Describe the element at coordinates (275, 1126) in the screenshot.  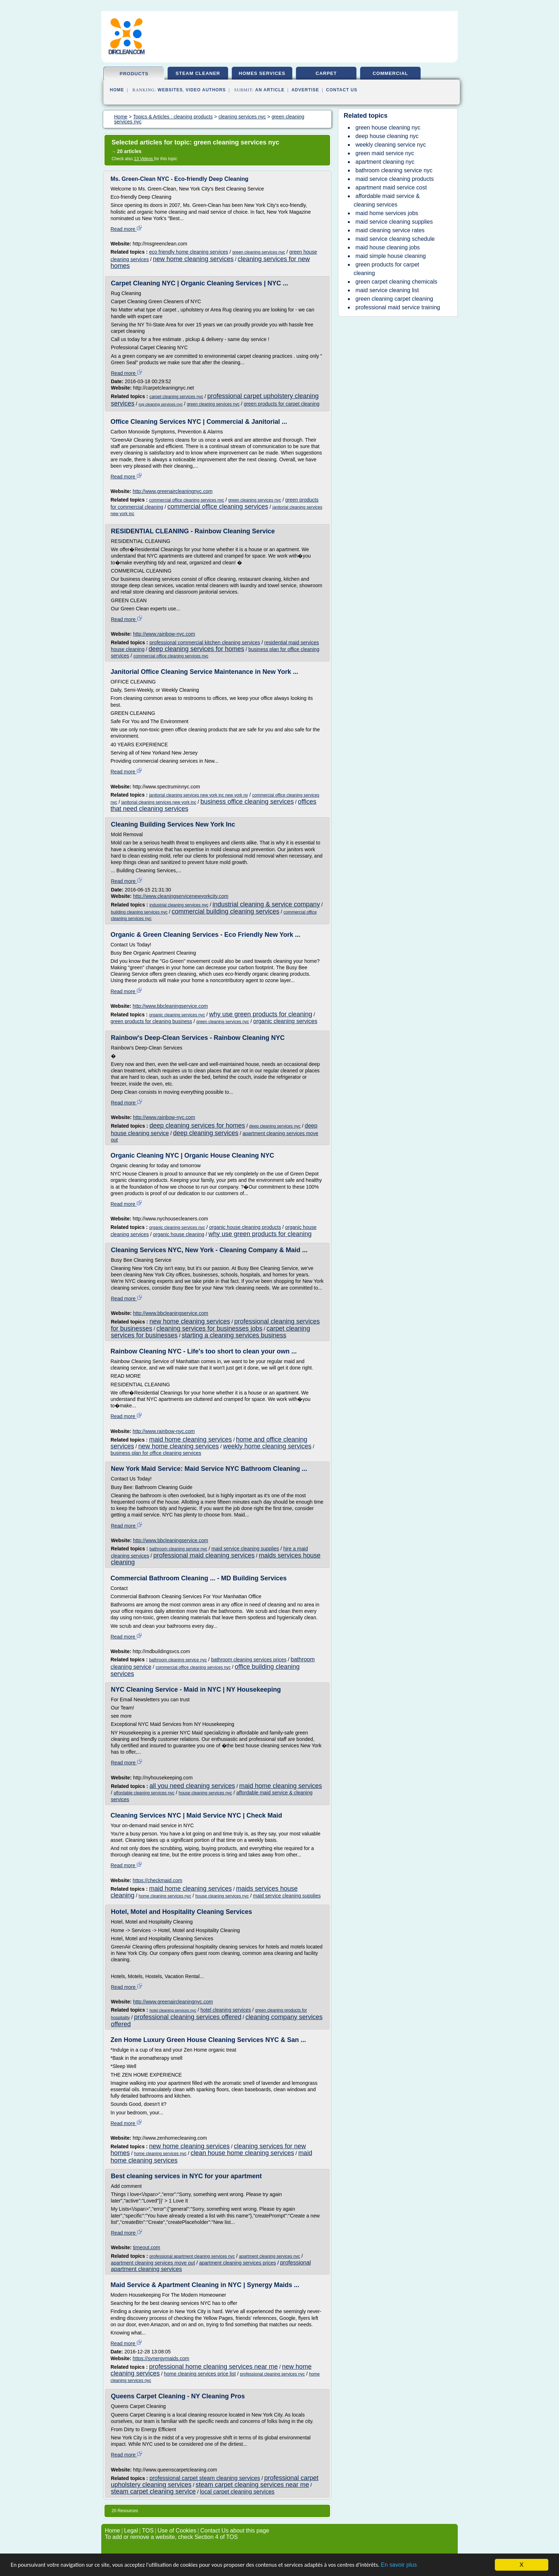
I see `deep cleaning services nyc` at that location.